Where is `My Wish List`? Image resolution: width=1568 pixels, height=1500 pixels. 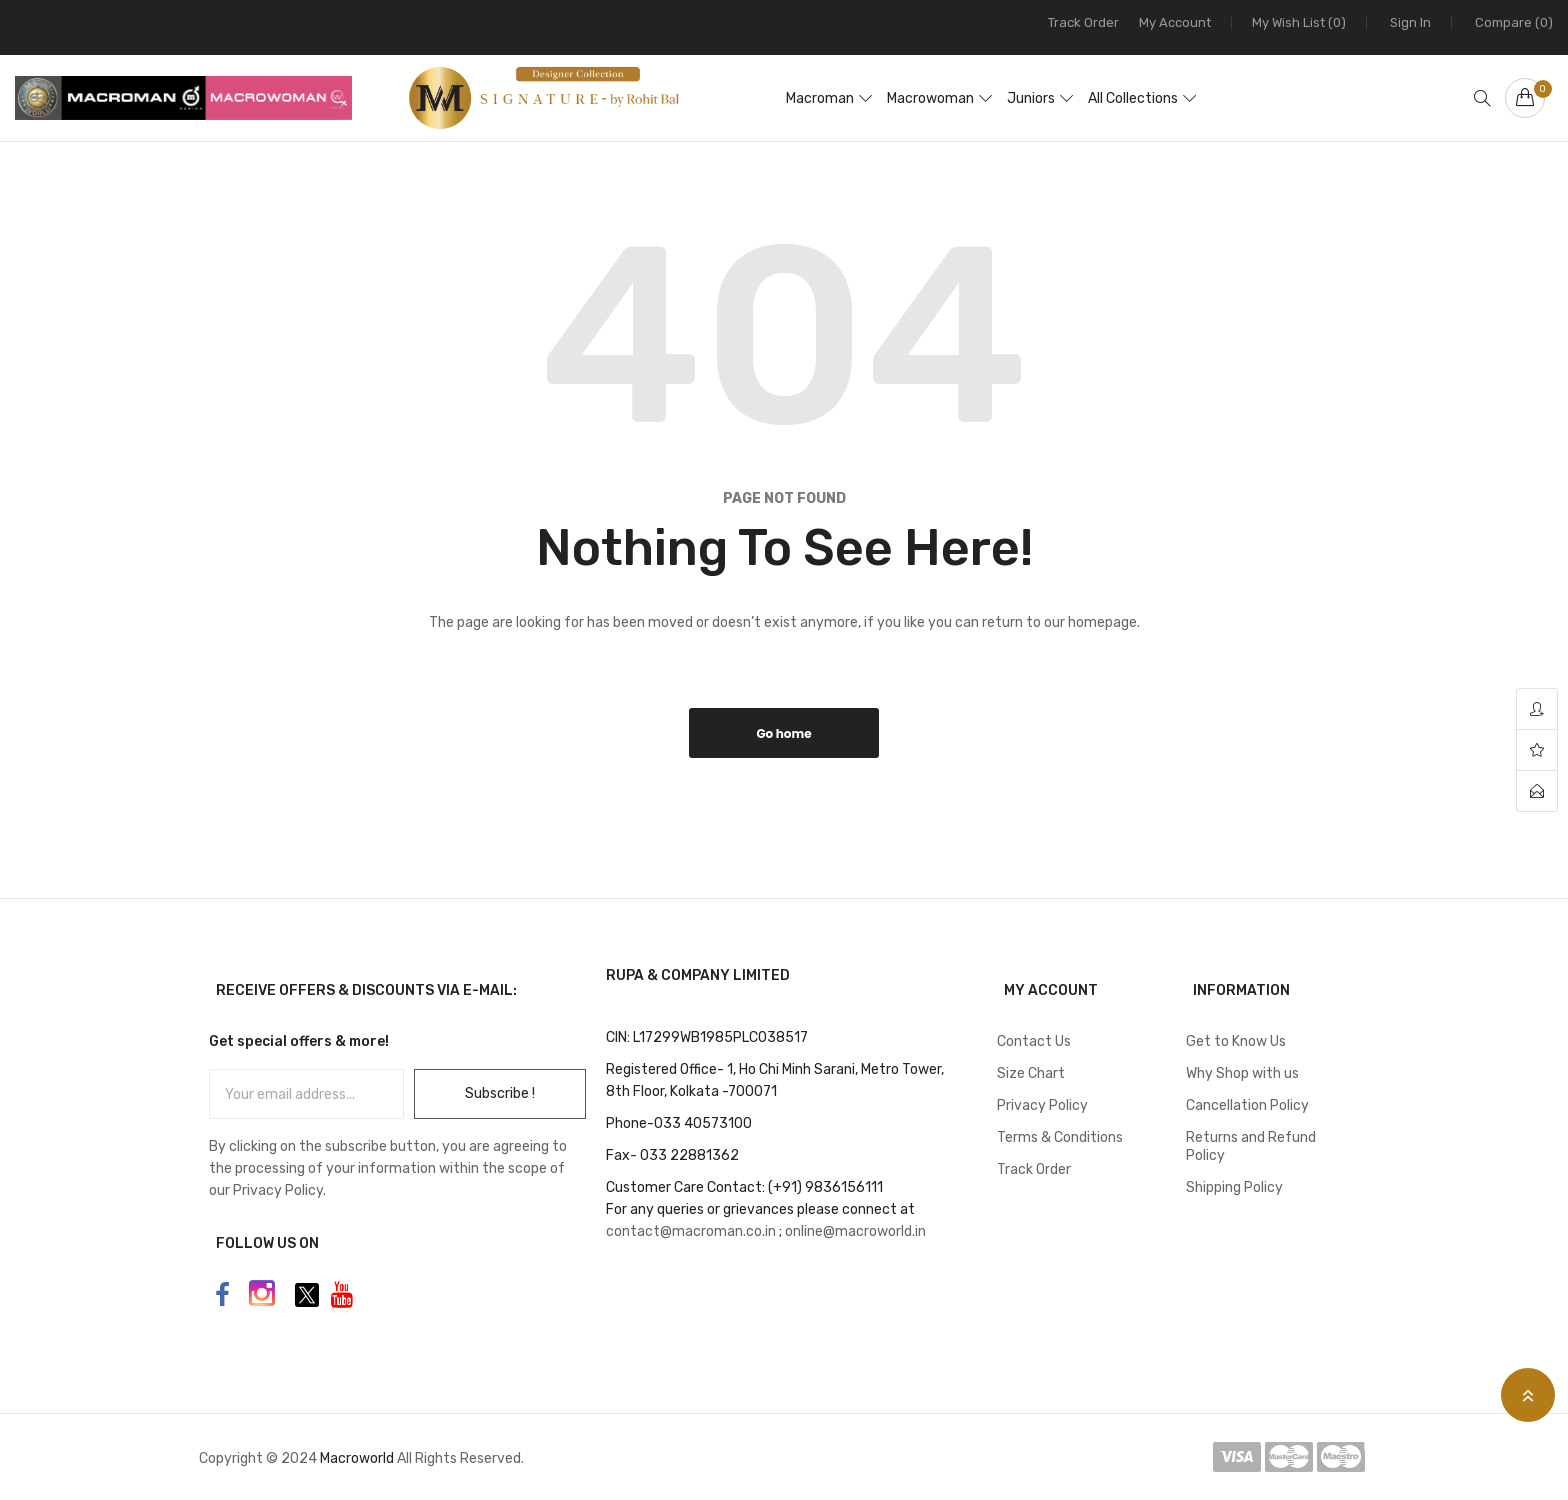
My Wish List is located at coordinates (1299, 22).